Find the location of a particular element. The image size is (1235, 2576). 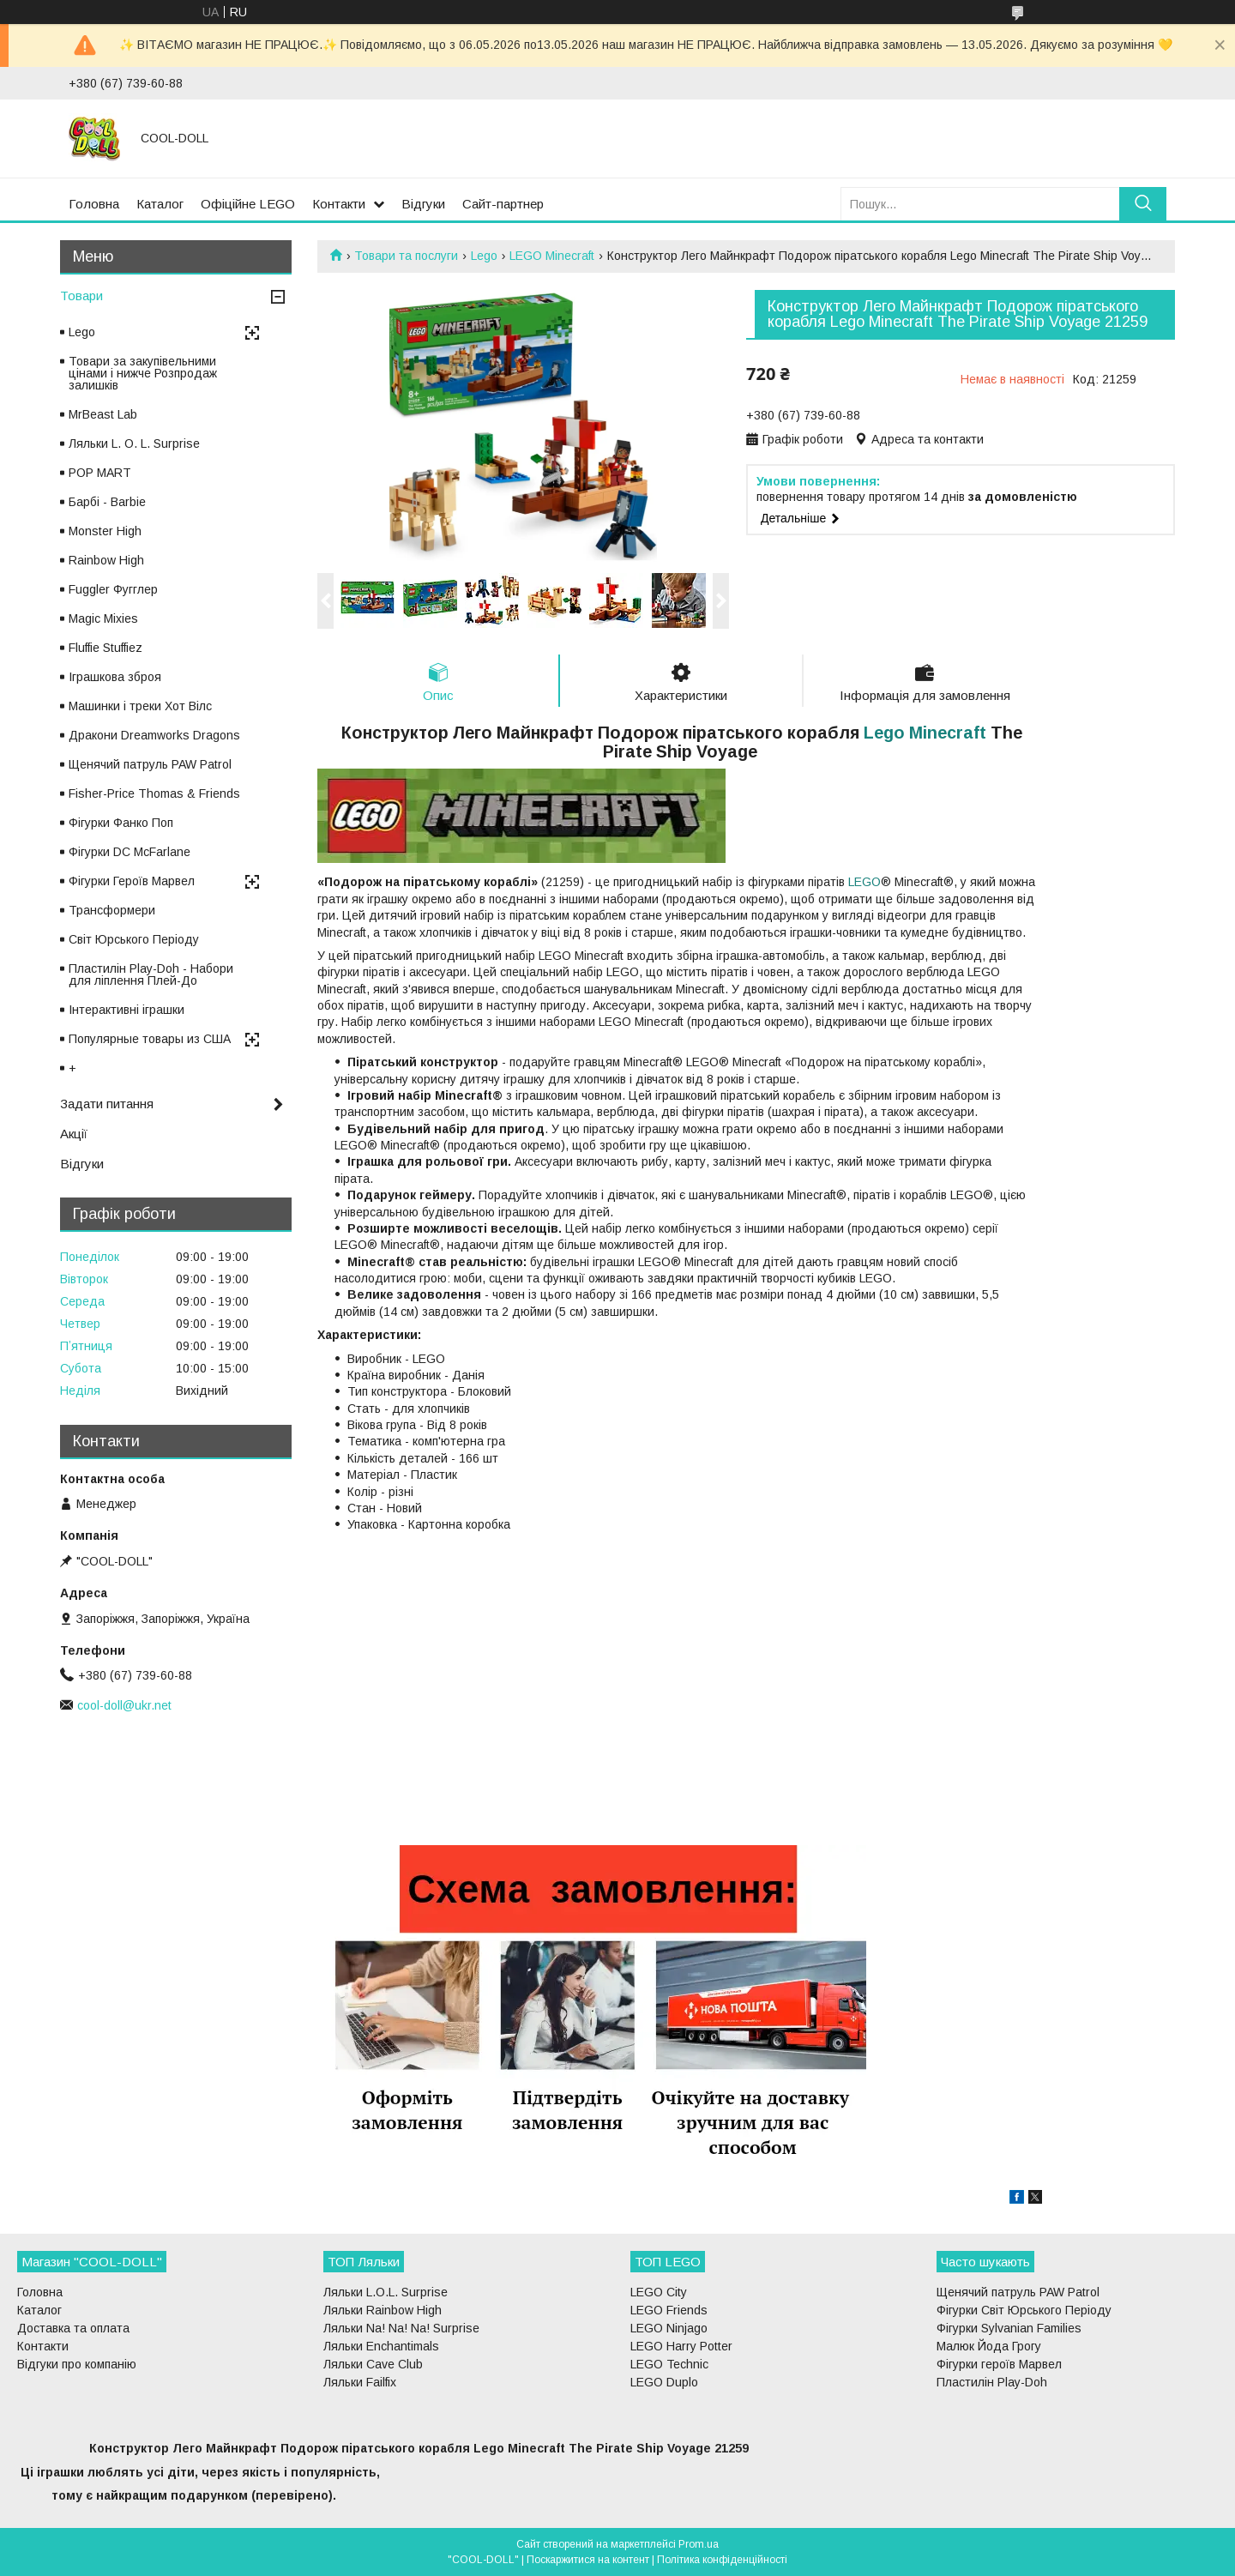

LEGO Technic is located at coordinates (669, 2364).